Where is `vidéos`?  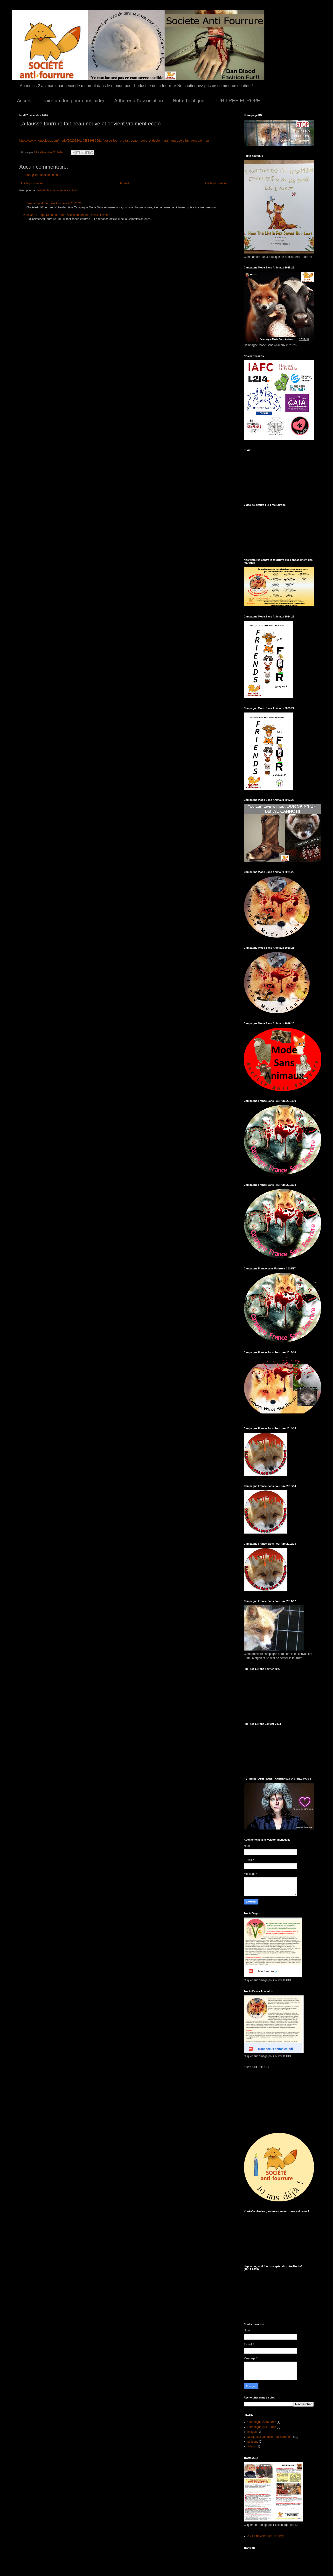 vidéos is located at coordinates (251, 2446).